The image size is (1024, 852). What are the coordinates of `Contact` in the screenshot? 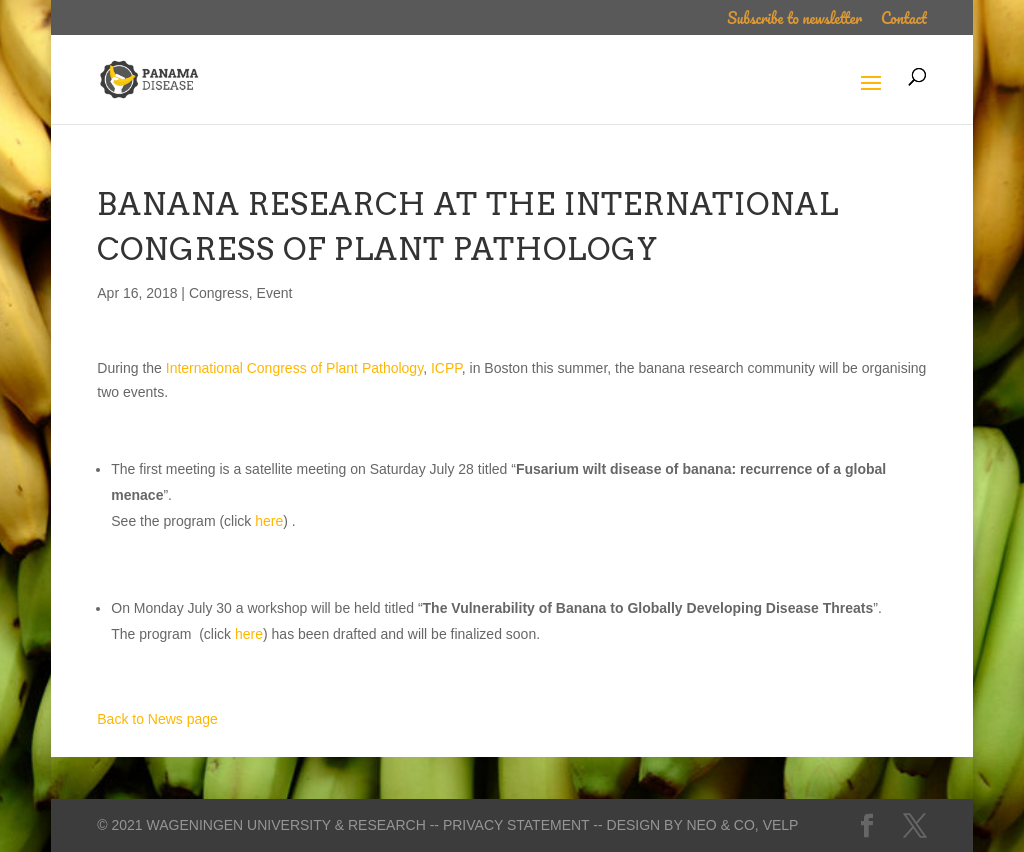 It's located at (904, 20).